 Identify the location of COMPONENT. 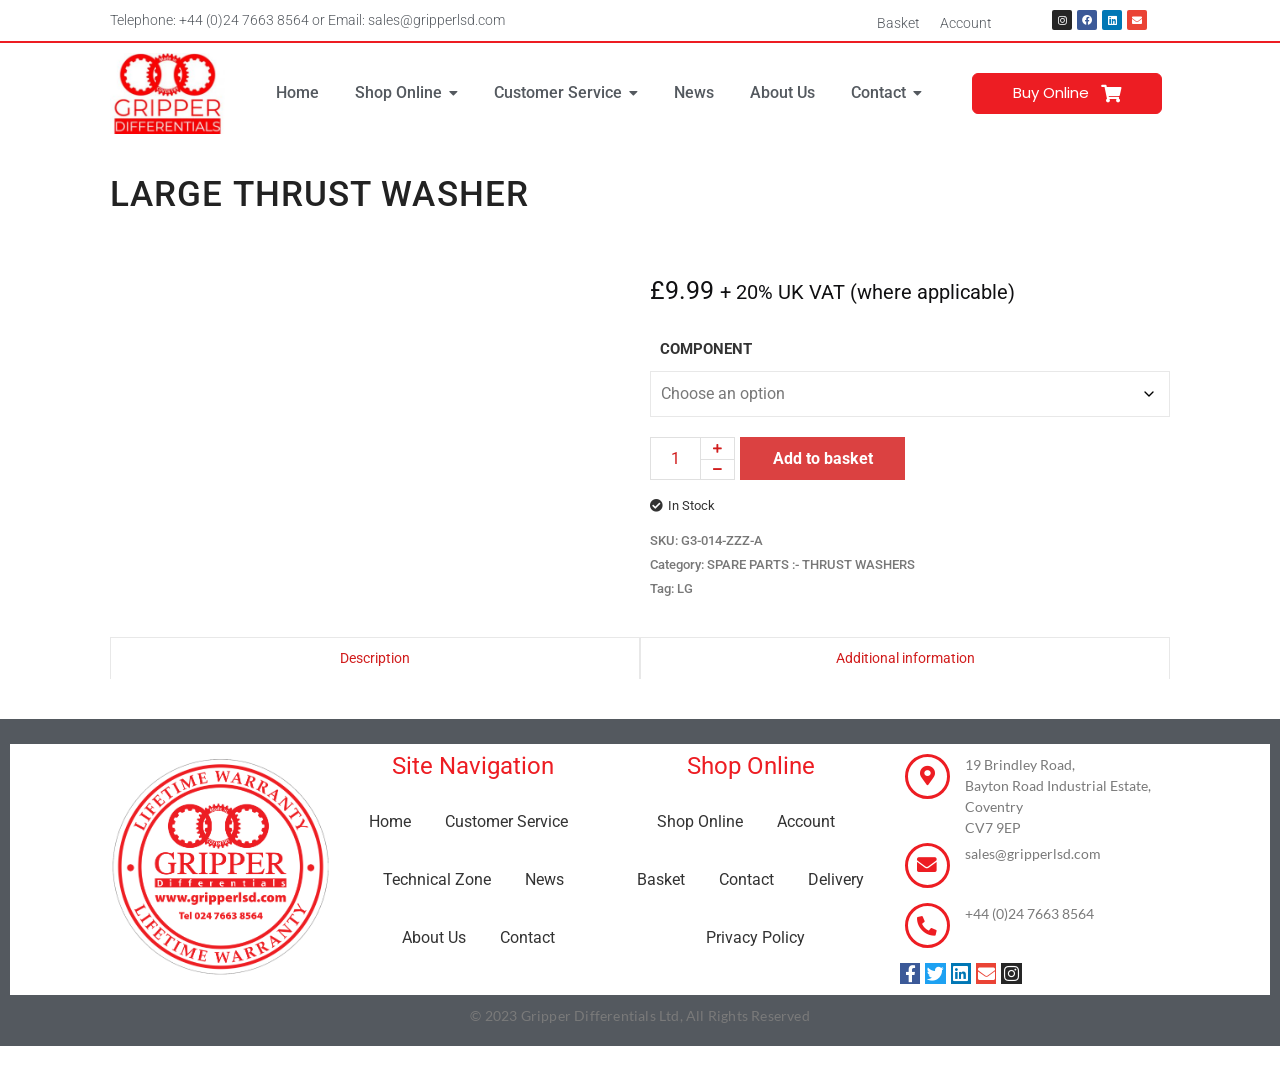
(706, 349).